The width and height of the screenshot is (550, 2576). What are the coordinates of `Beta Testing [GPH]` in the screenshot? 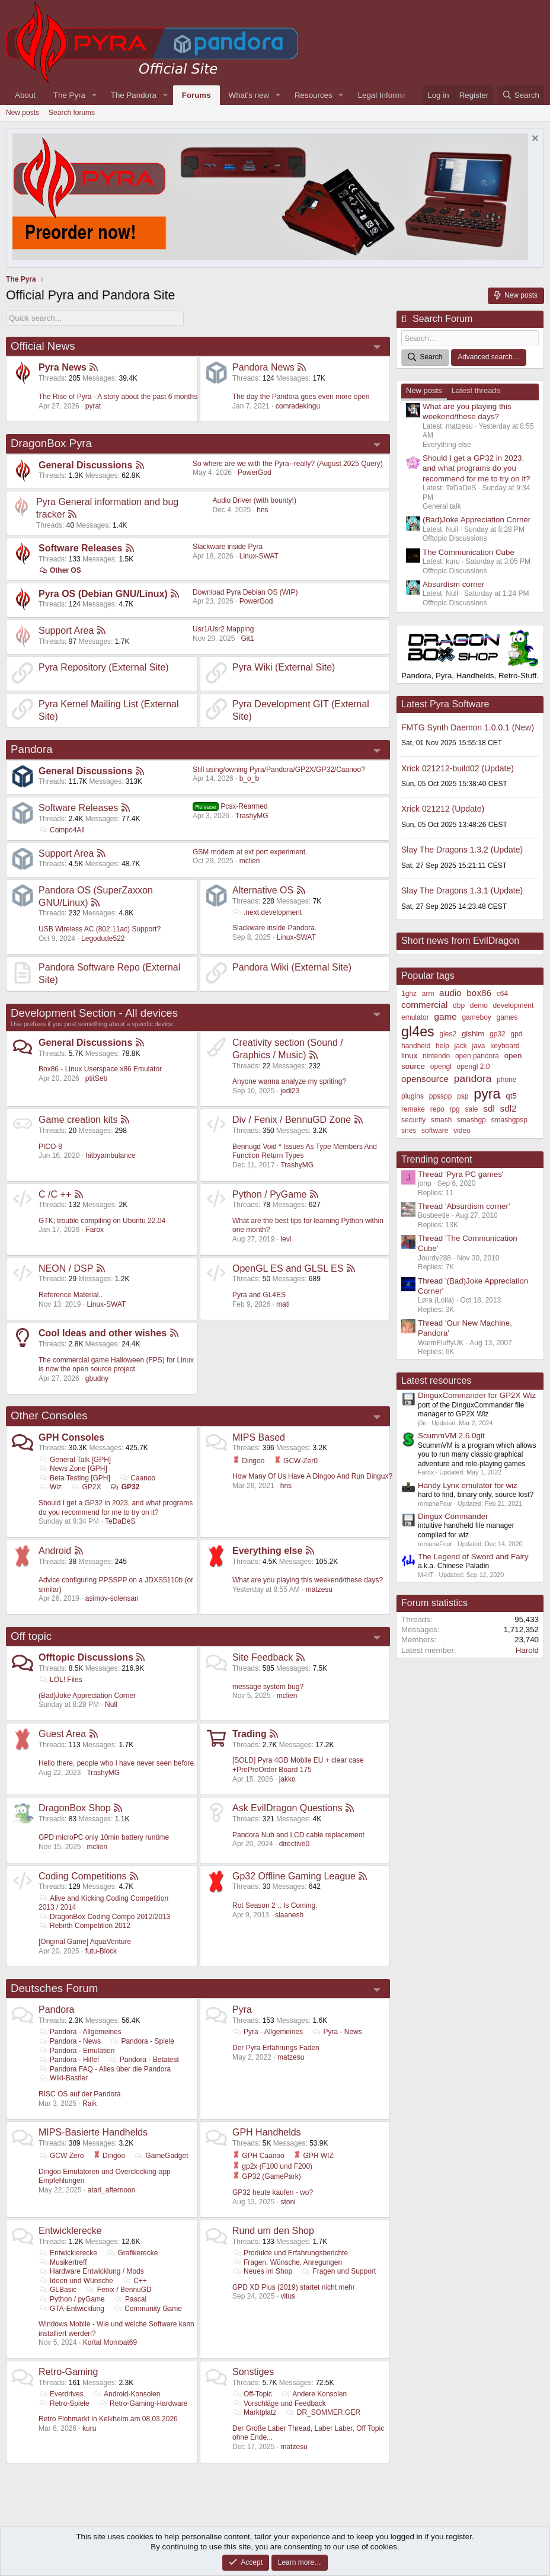 It's located at (74, 1478).